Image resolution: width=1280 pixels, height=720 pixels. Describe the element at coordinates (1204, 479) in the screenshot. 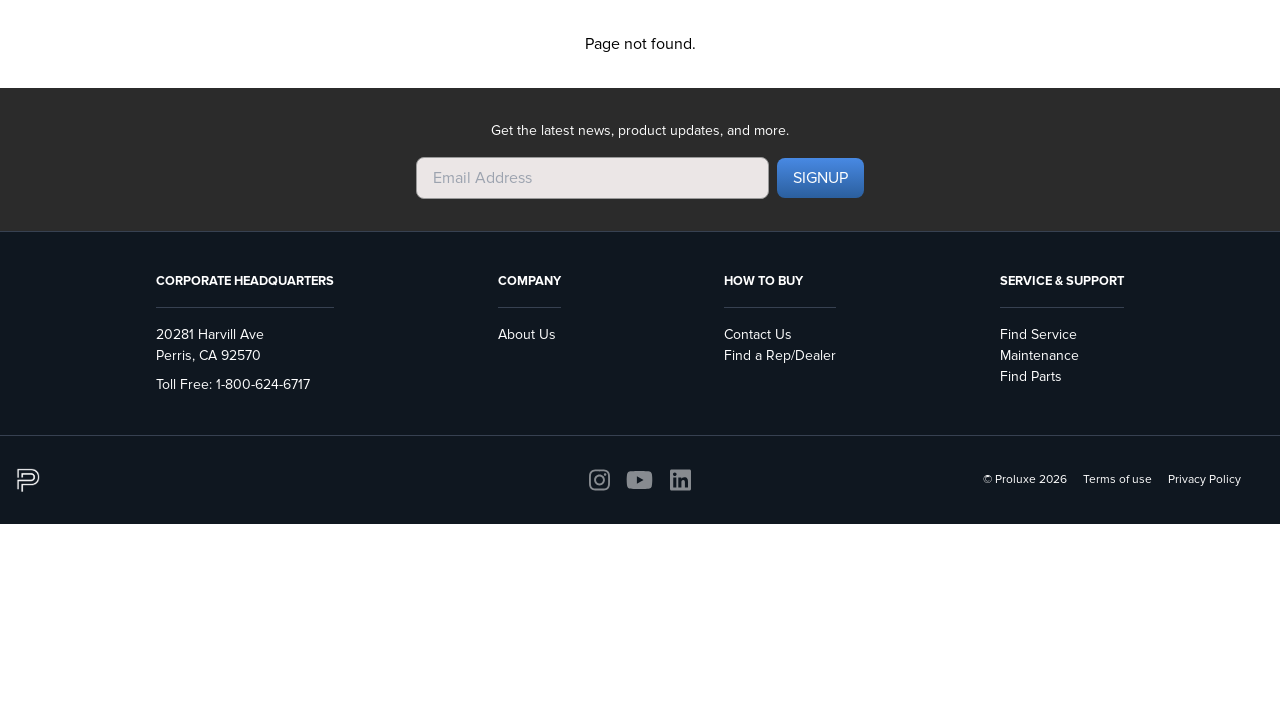

I see `Privacy Policy` at that location.